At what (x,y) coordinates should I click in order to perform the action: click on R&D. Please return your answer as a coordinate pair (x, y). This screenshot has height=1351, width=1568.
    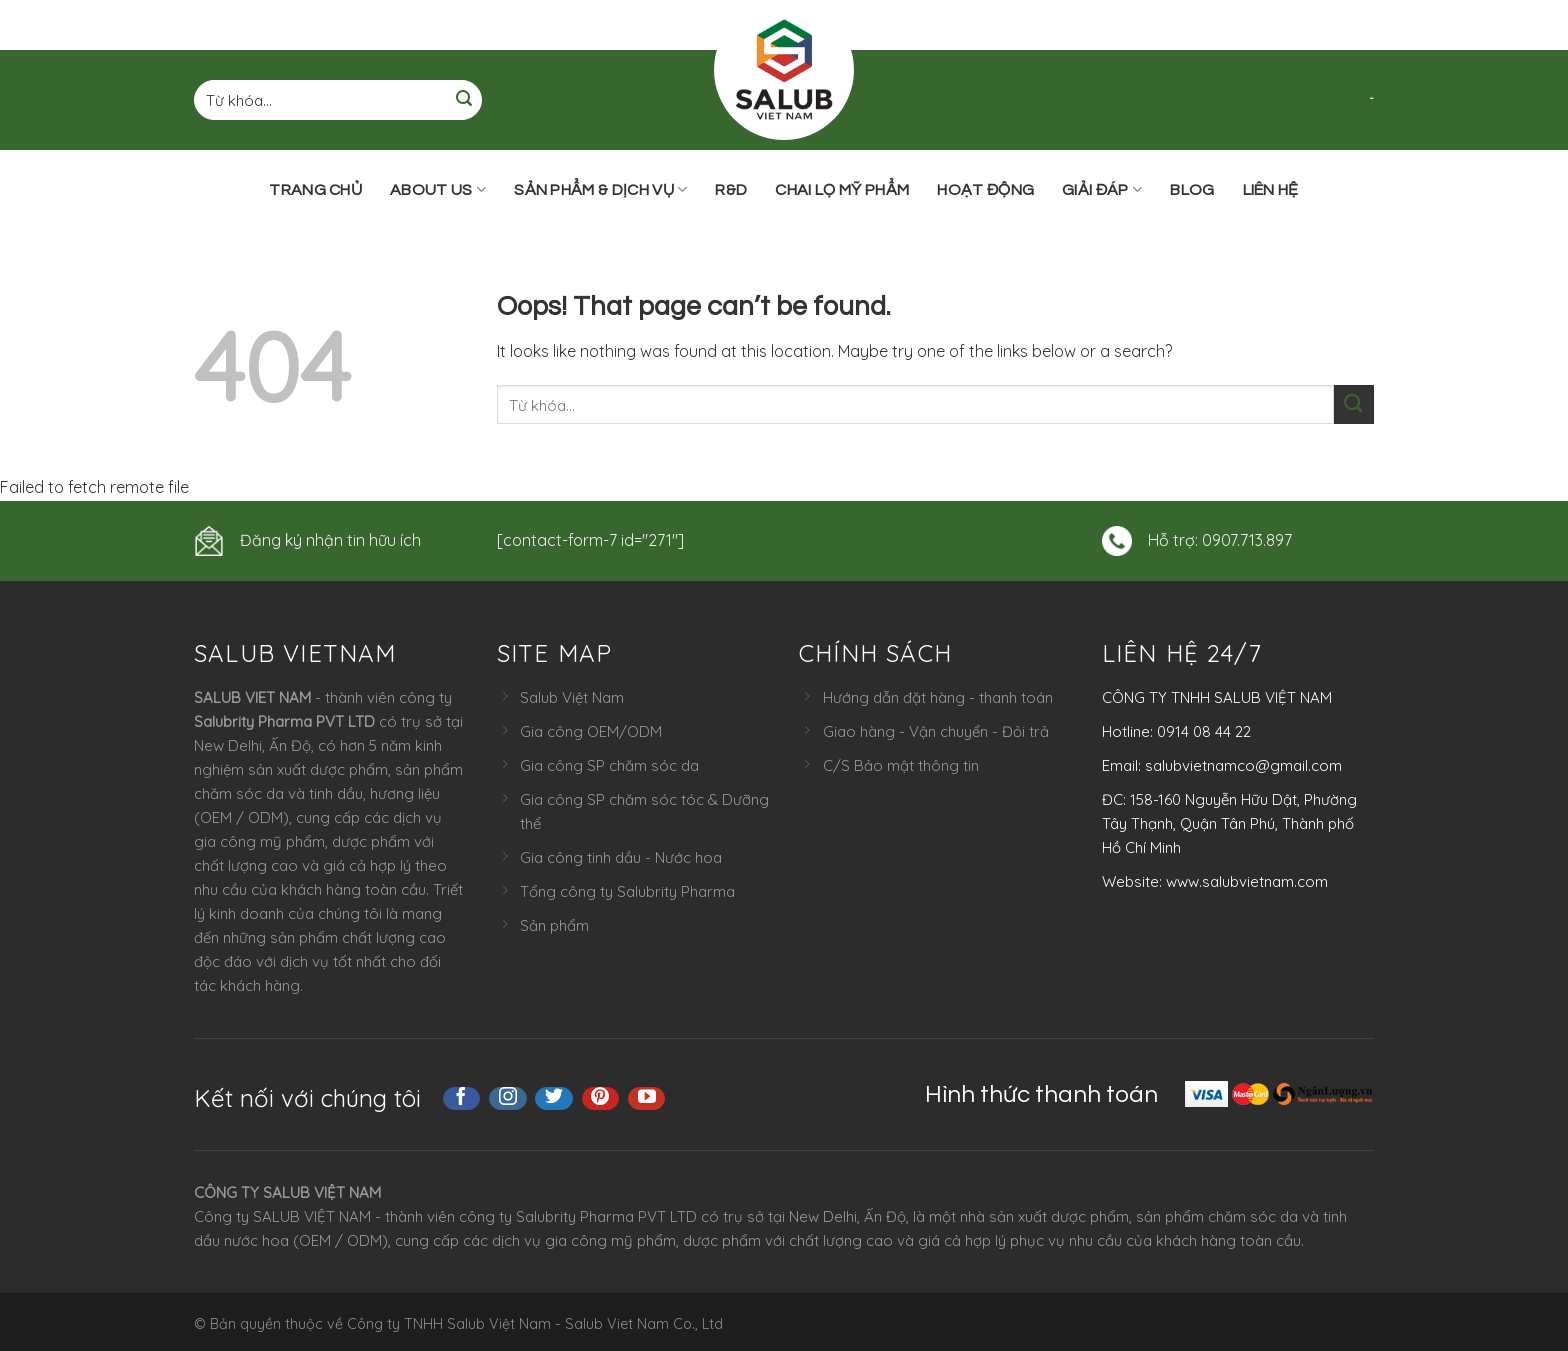
    Looking at the image, I should click on (731, 190).